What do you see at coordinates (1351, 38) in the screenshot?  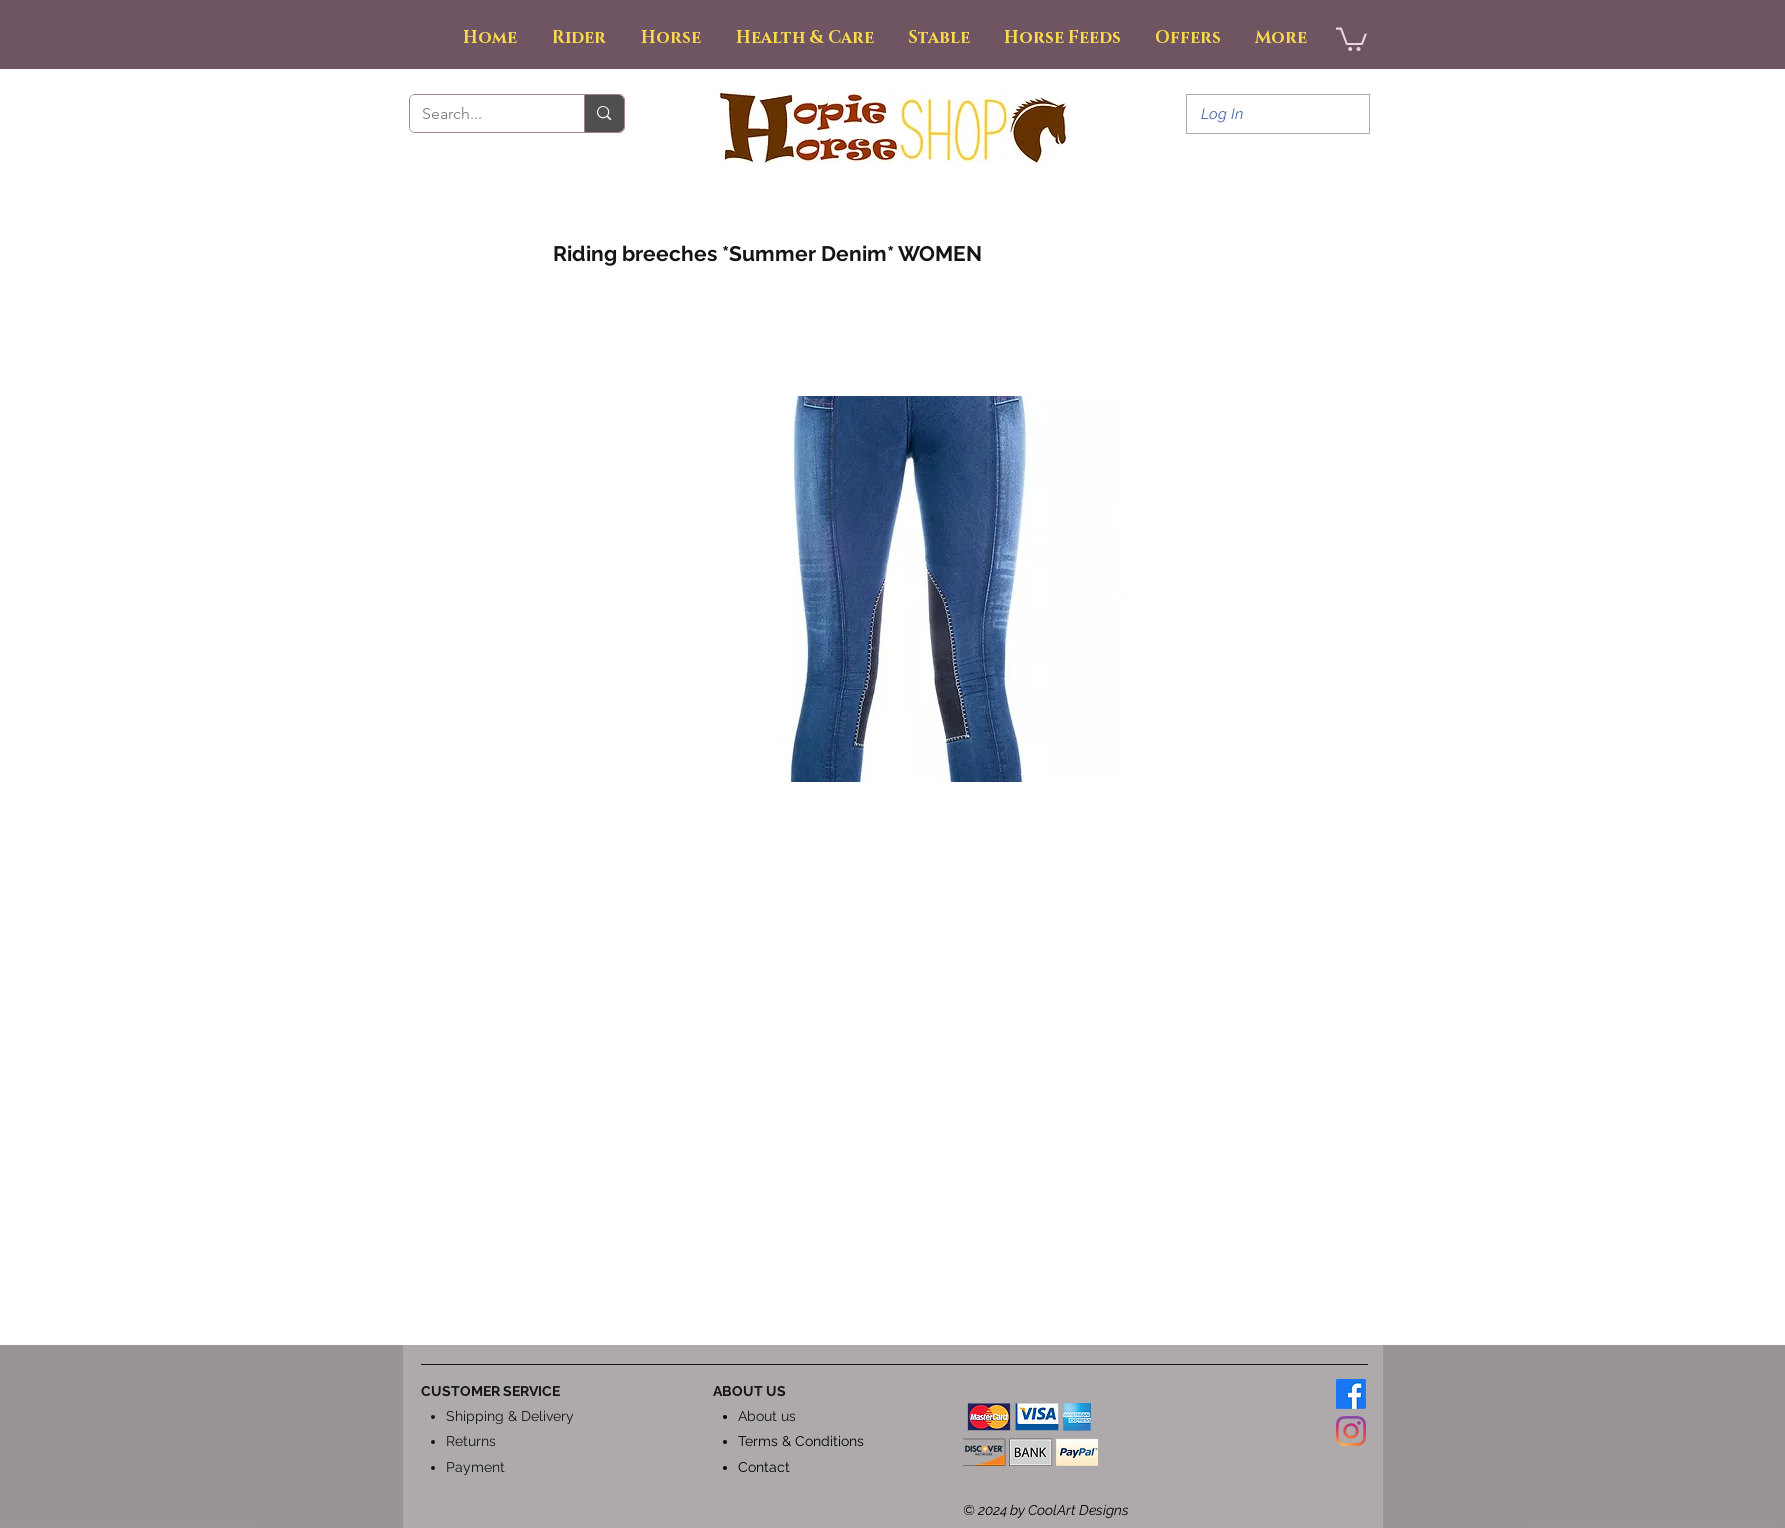 I see `[button]` at bounding box center [1351, 38].